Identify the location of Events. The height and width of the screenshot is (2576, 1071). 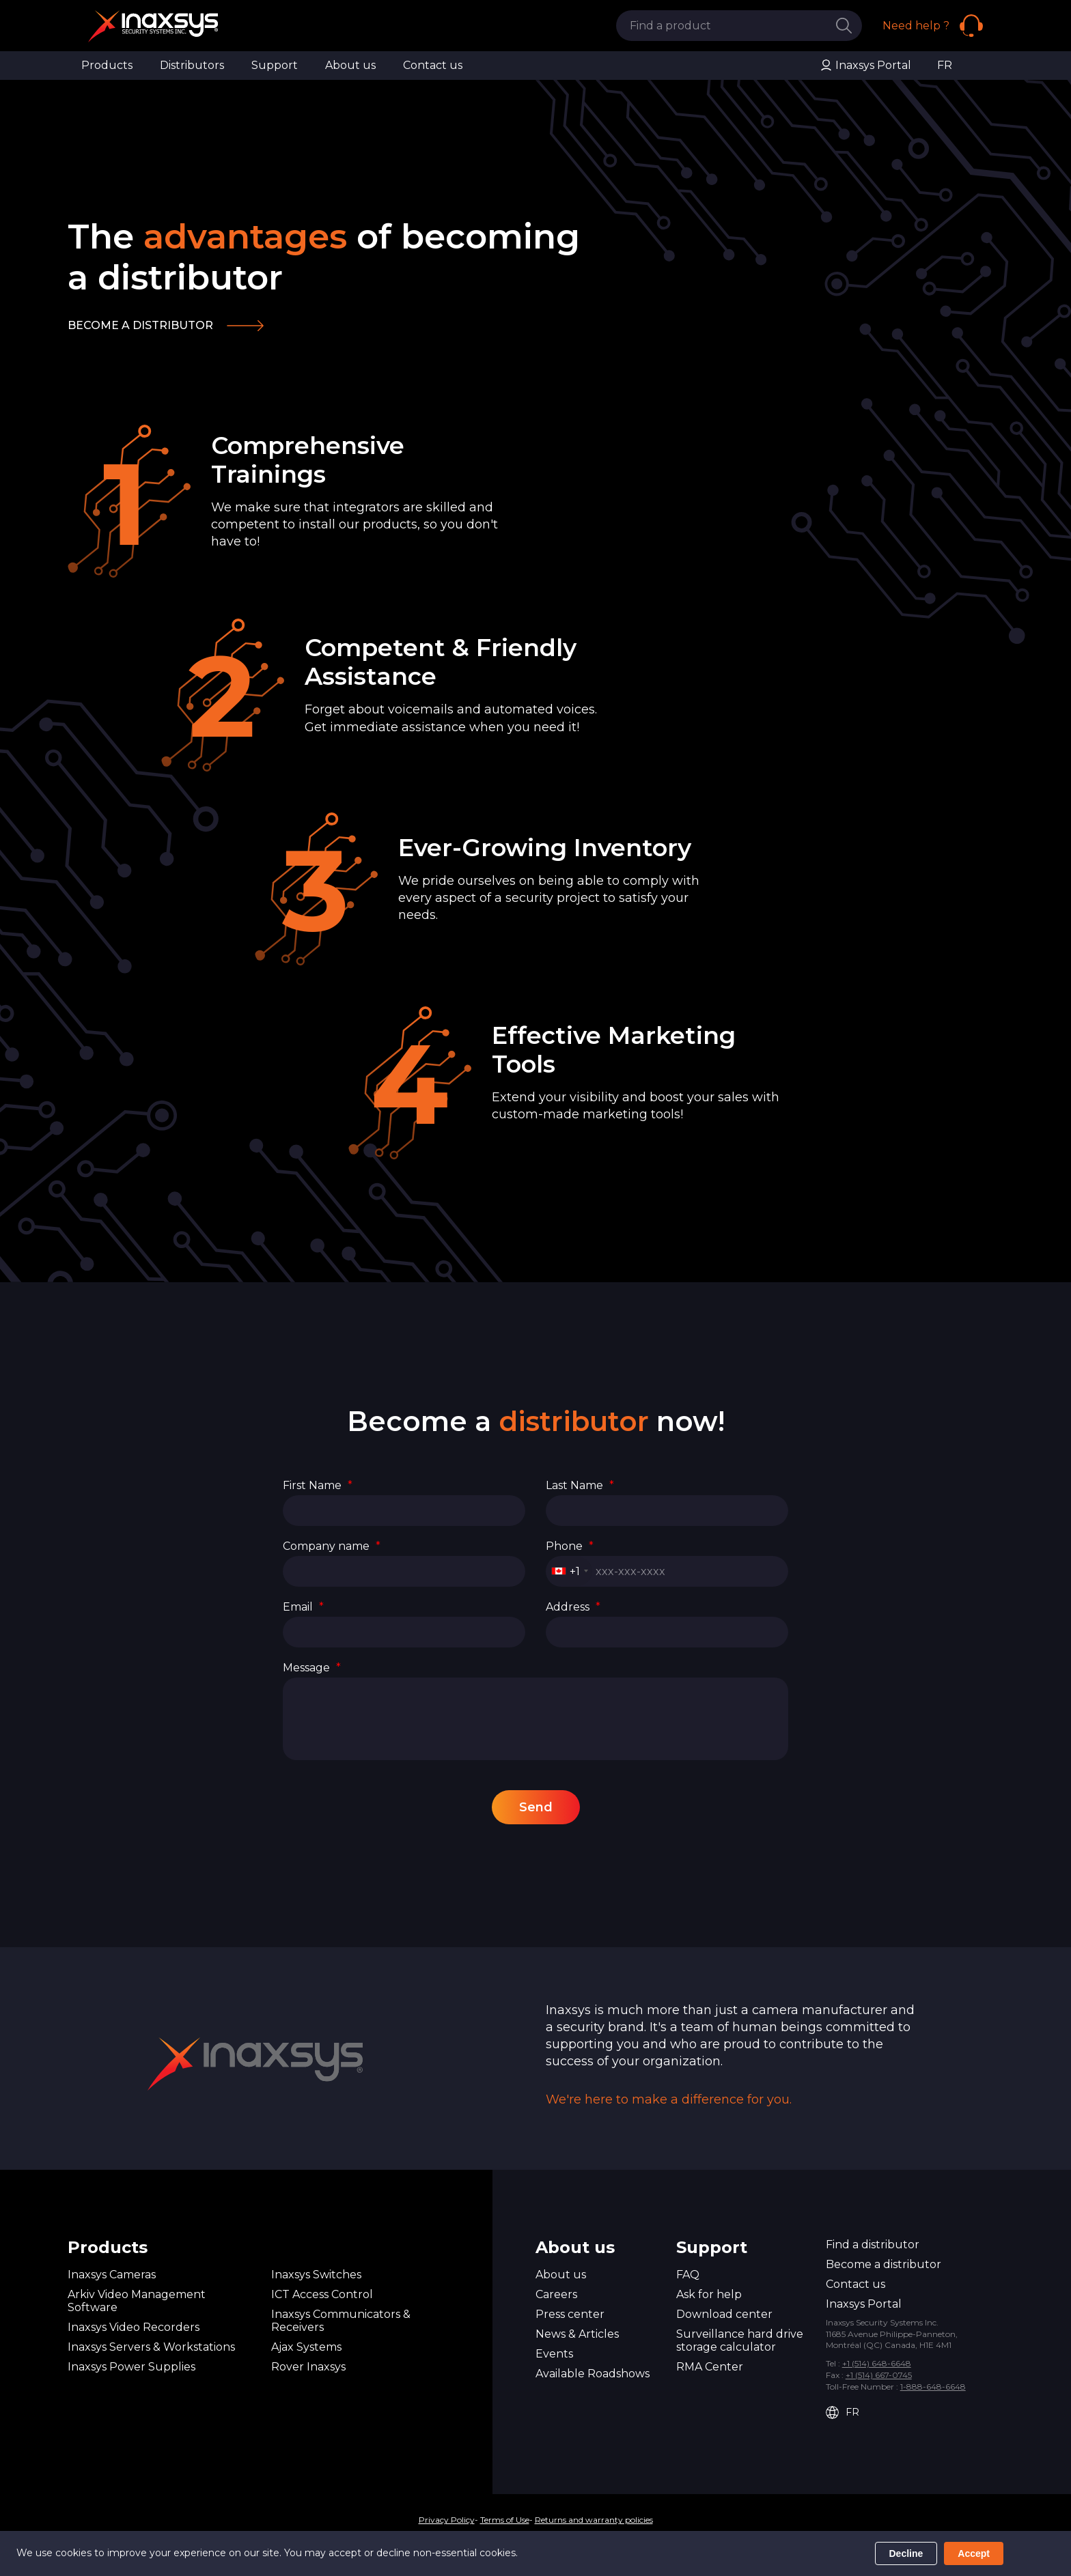
(554, 2353).